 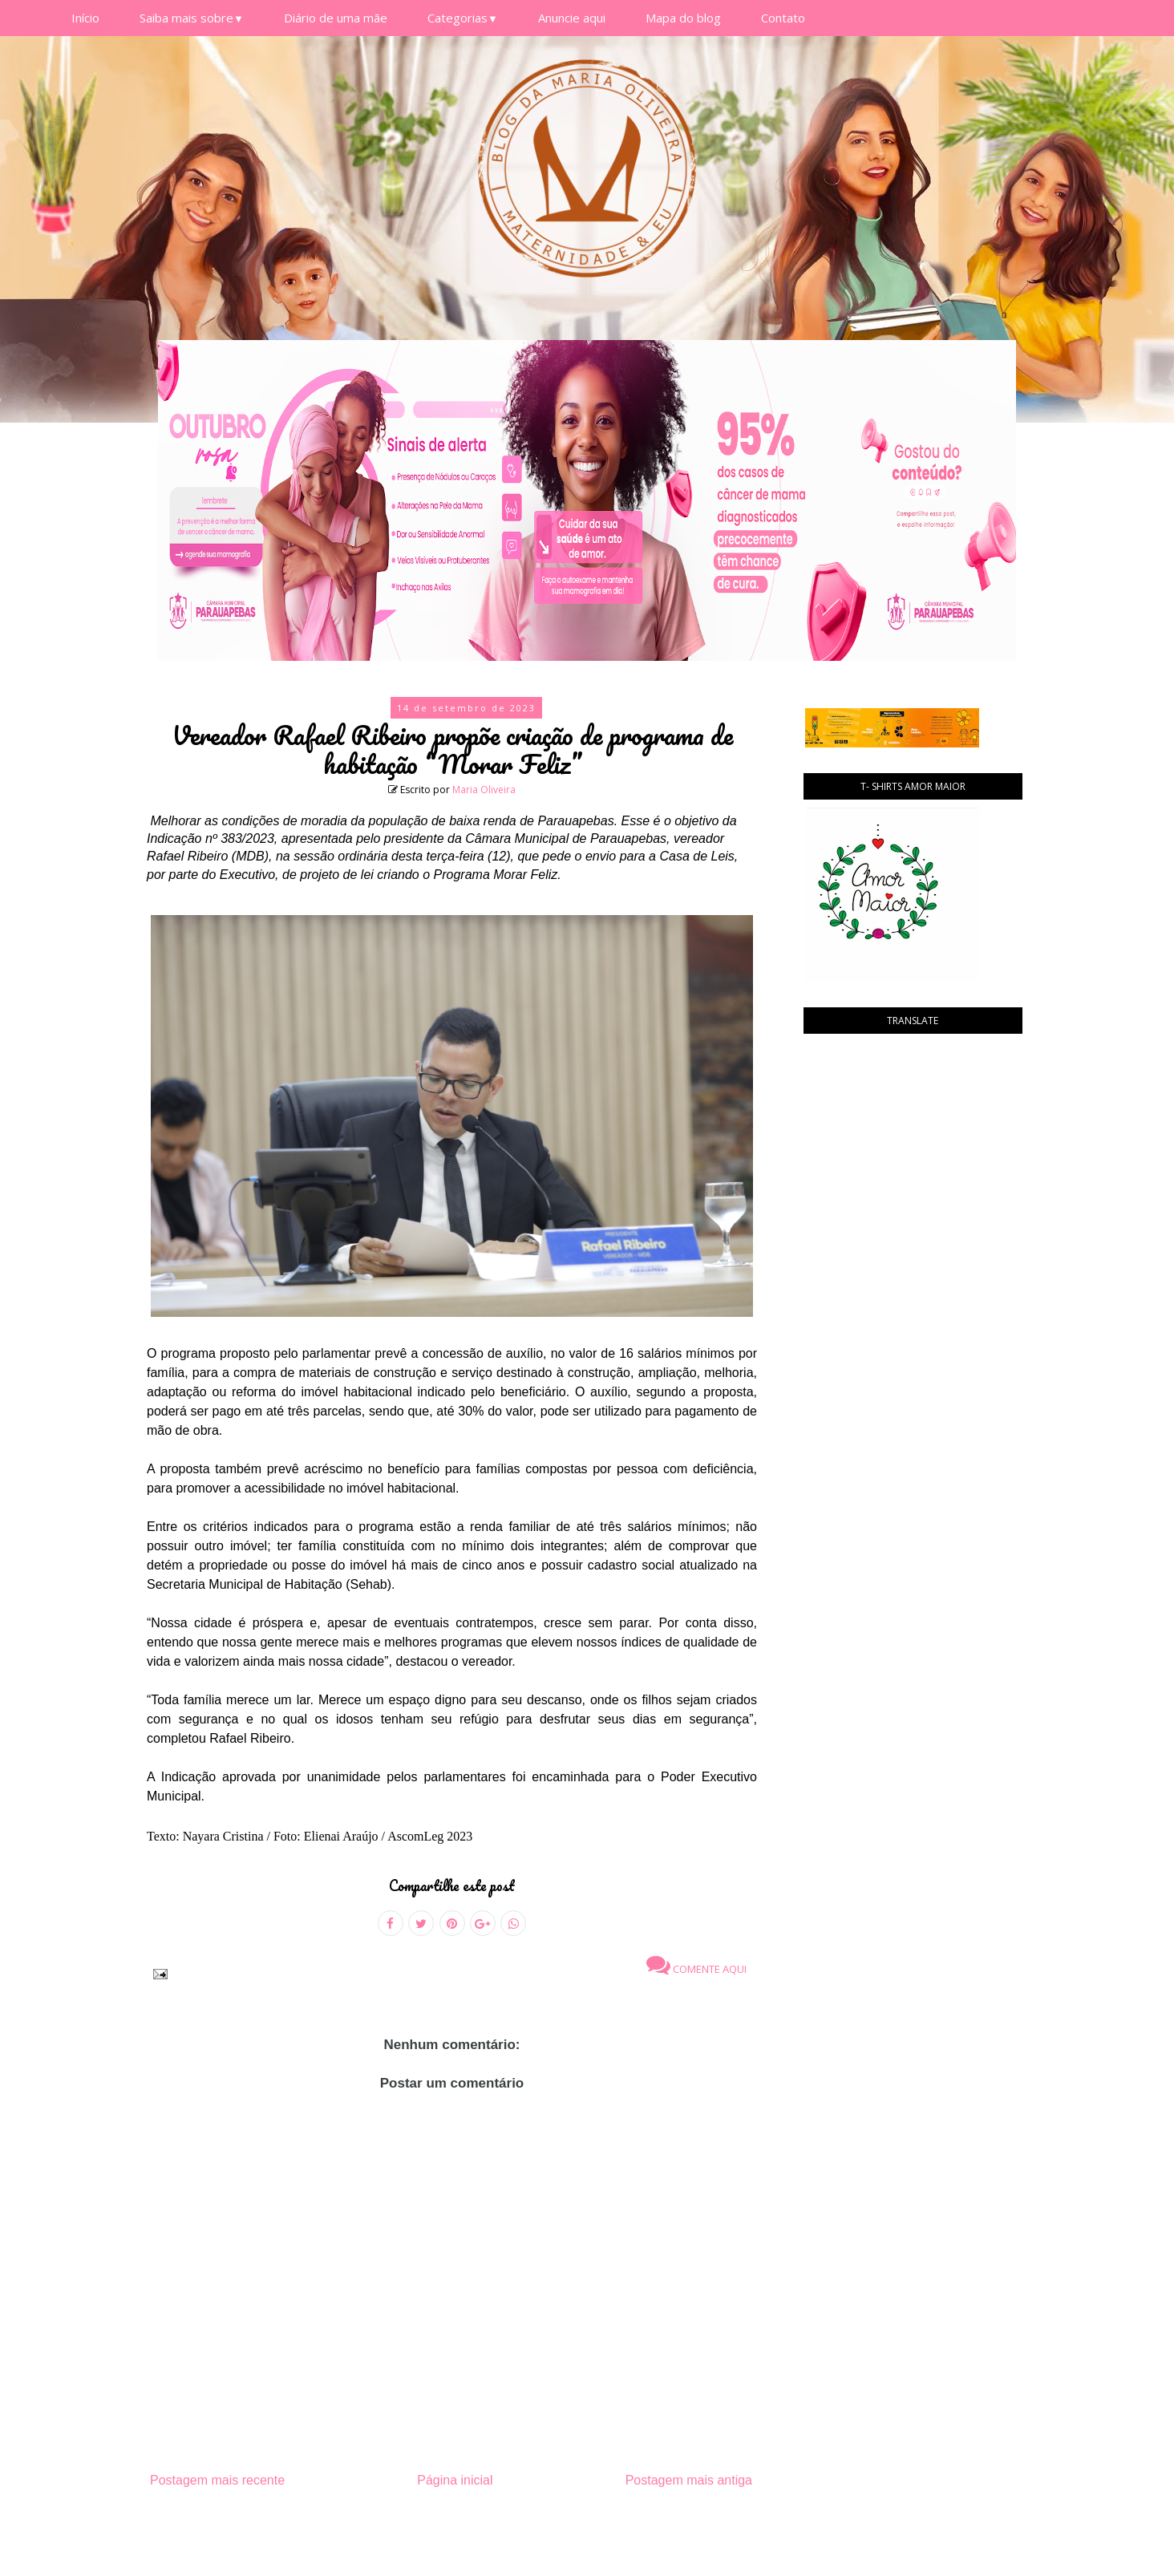 I want to click on Página inicial, so click(x=454, y=2480).